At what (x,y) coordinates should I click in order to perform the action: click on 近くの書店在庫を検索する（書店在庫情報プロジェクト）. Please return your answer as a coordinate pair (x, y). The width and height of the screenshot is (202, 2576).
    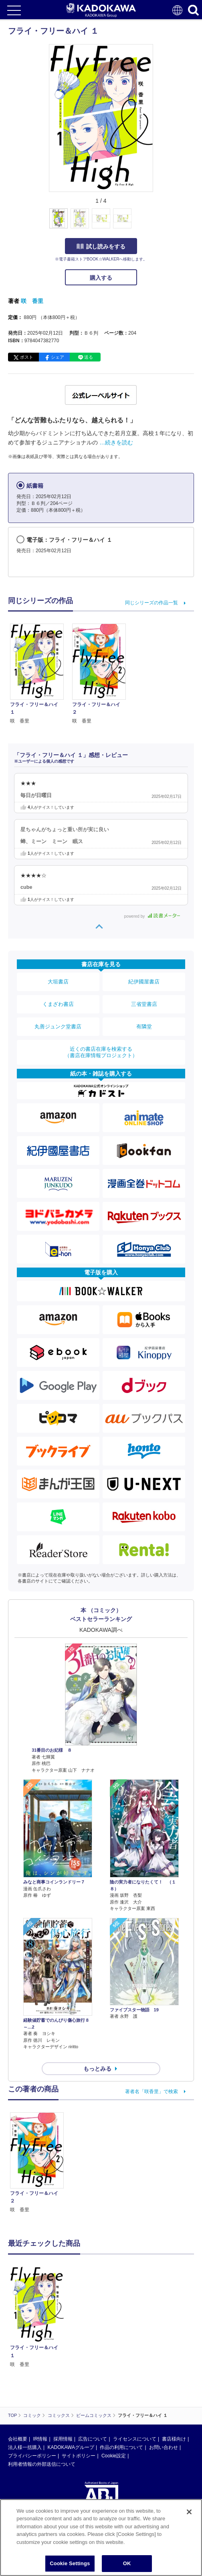
    Looking at the image, I should click on (101, 1052).